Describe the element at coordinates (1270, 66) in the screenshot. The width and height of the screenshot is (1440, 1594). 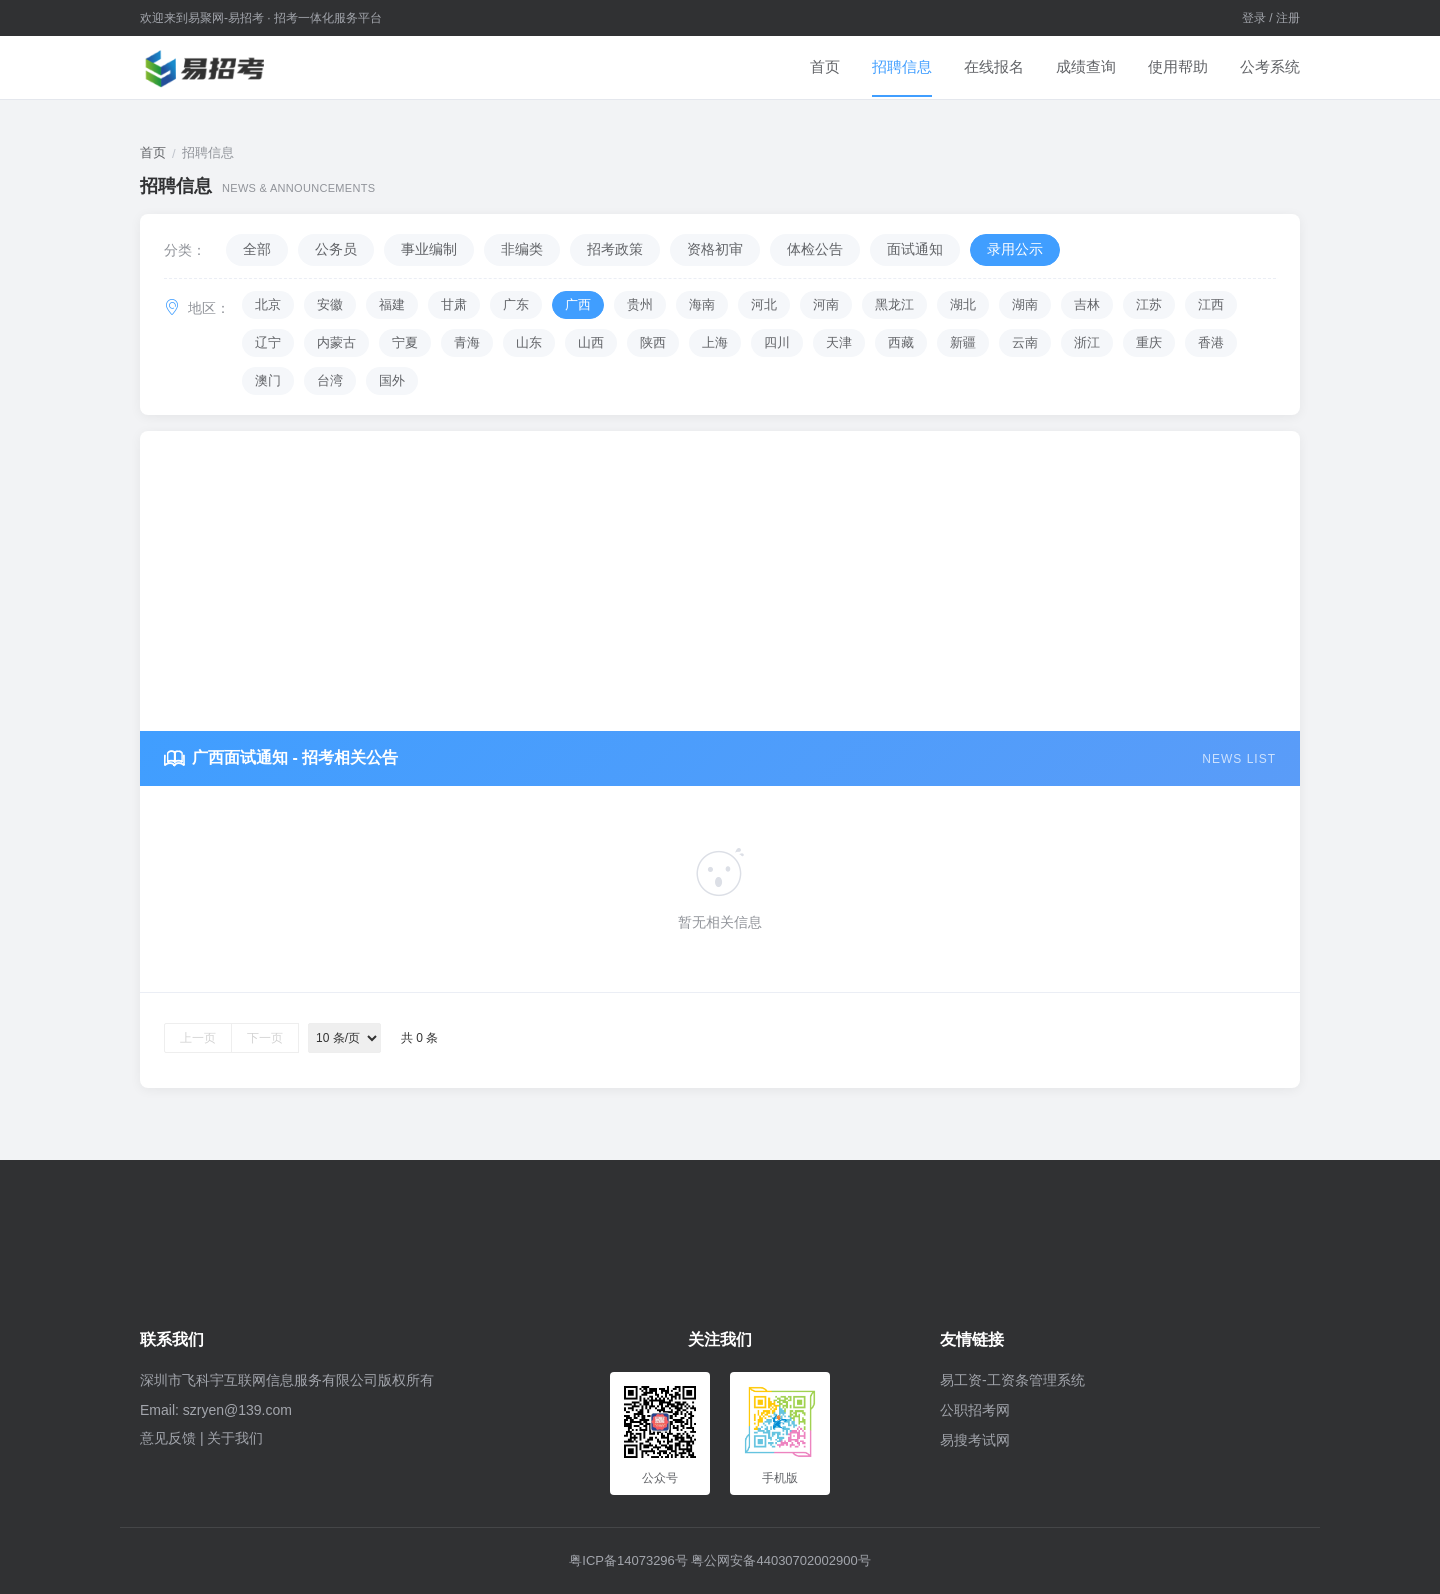
I see `公考系统` at that location.